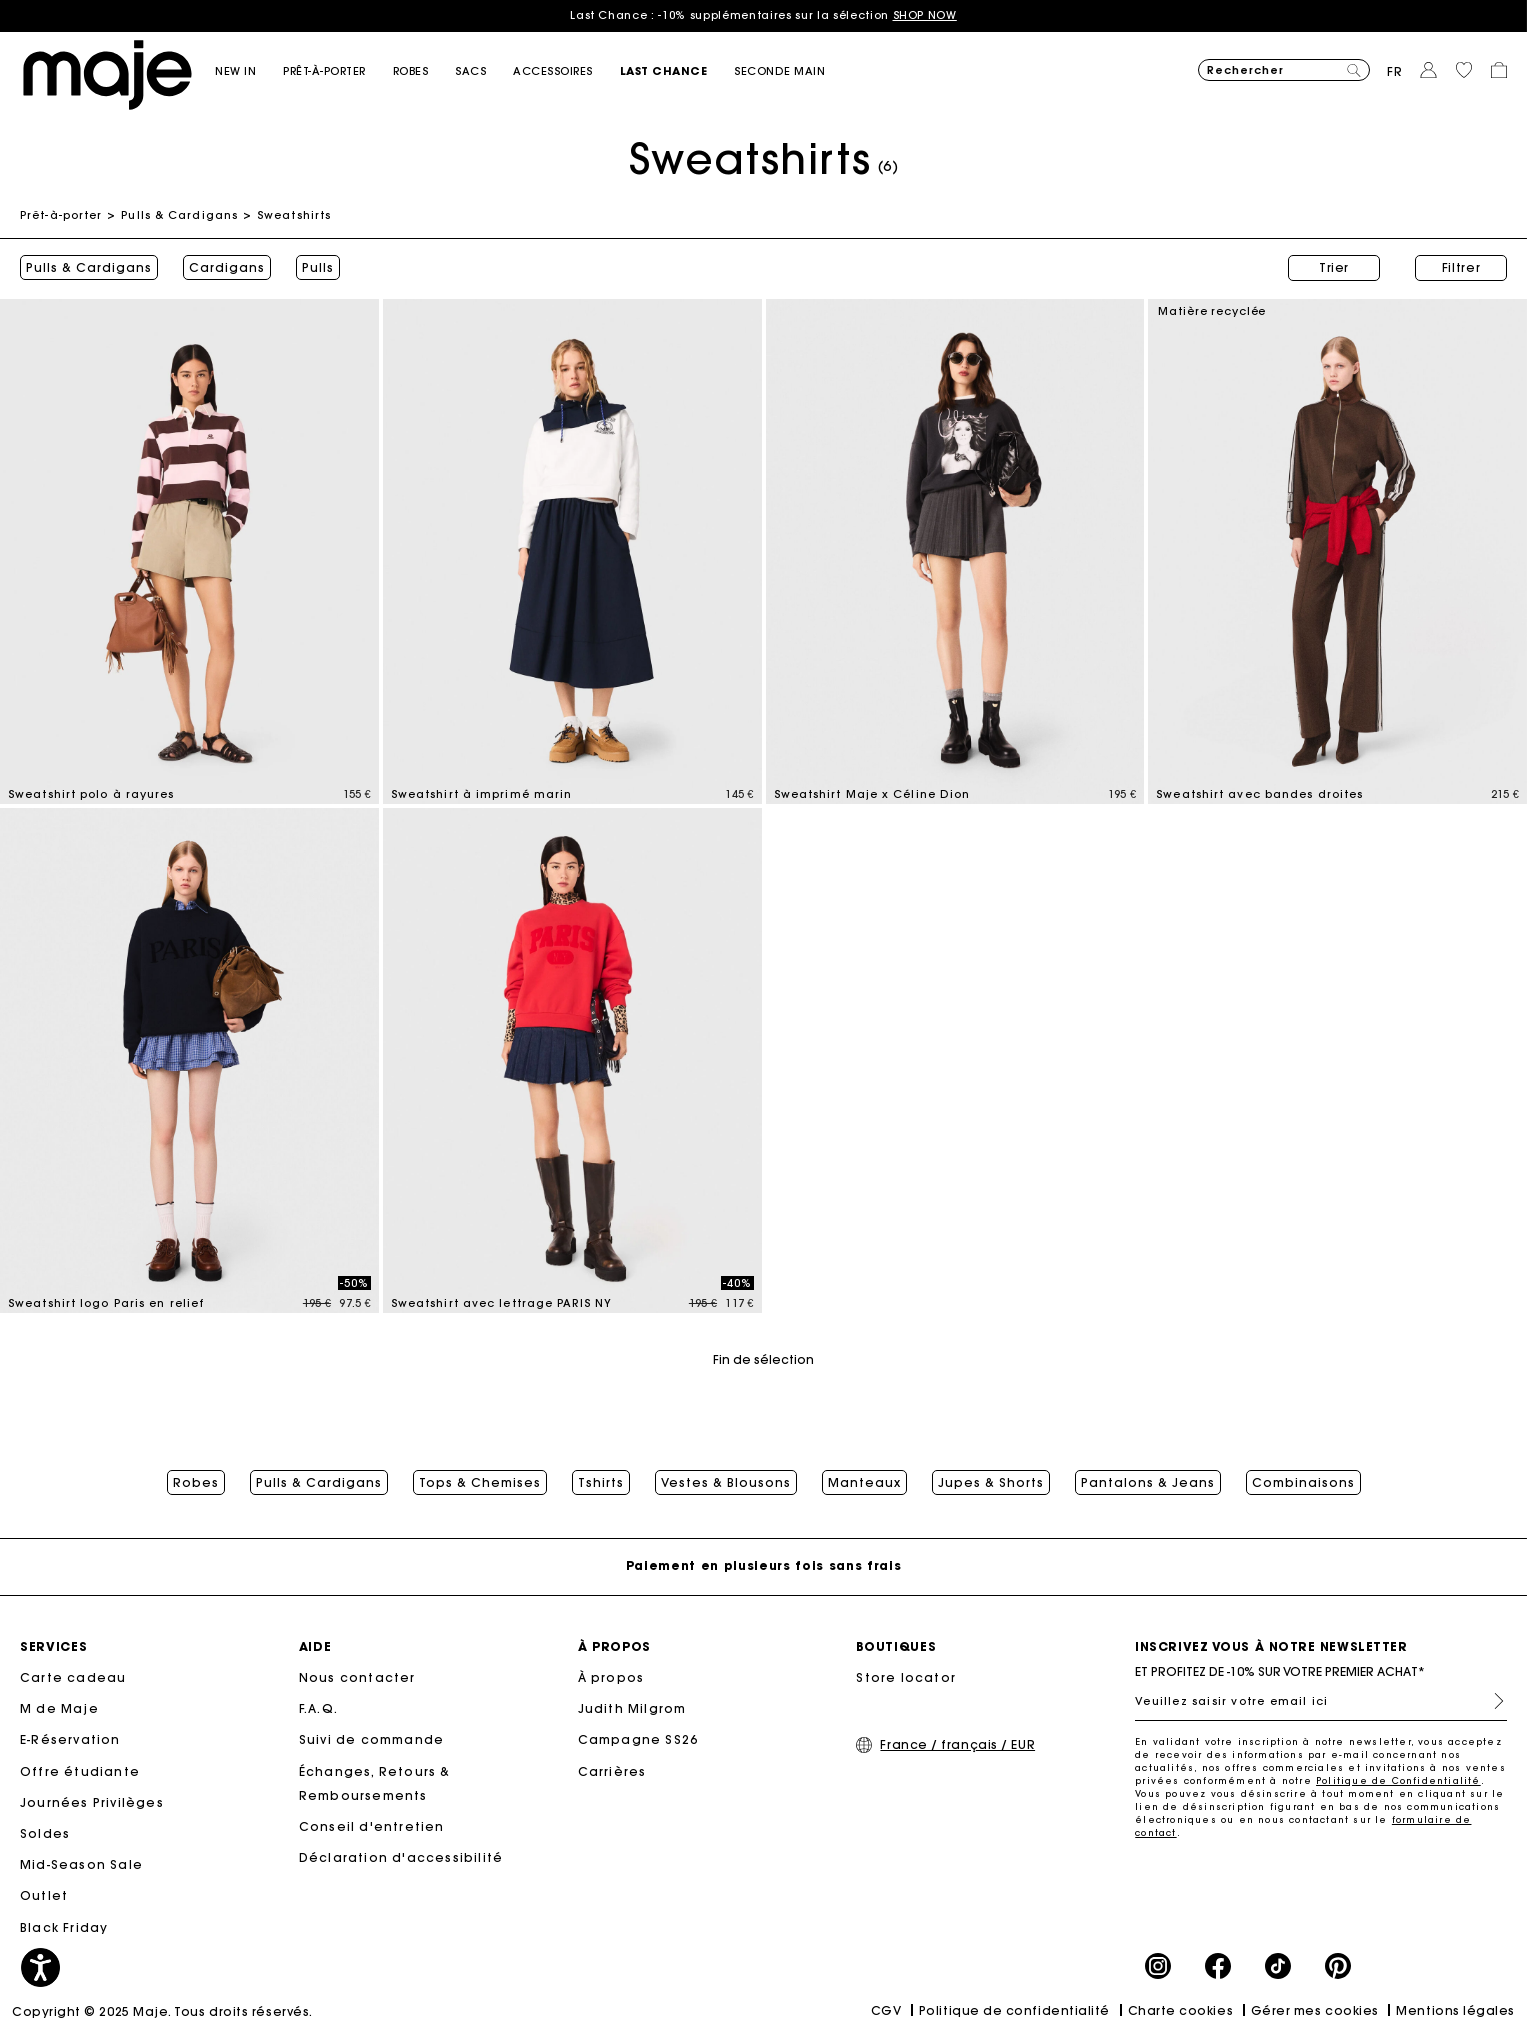 This screenshot has width=1527, height=2037. Describe the element at coordinates (991, 1483) in the screenshot. I see `Jupes & Shorts` at that location.